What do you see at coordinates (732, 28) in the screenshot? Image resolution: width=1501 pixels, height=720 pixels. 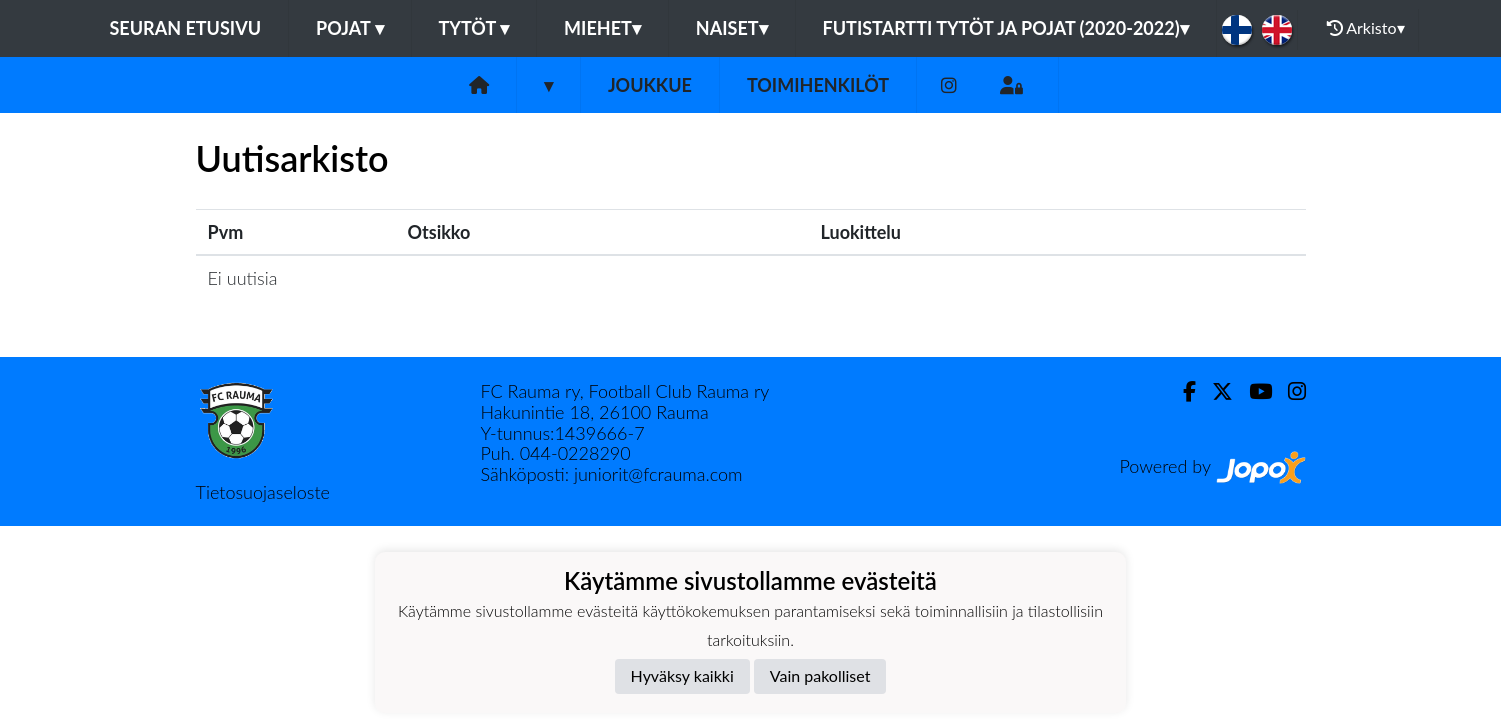 I see `Naiset` at bounding box center [732, 28].